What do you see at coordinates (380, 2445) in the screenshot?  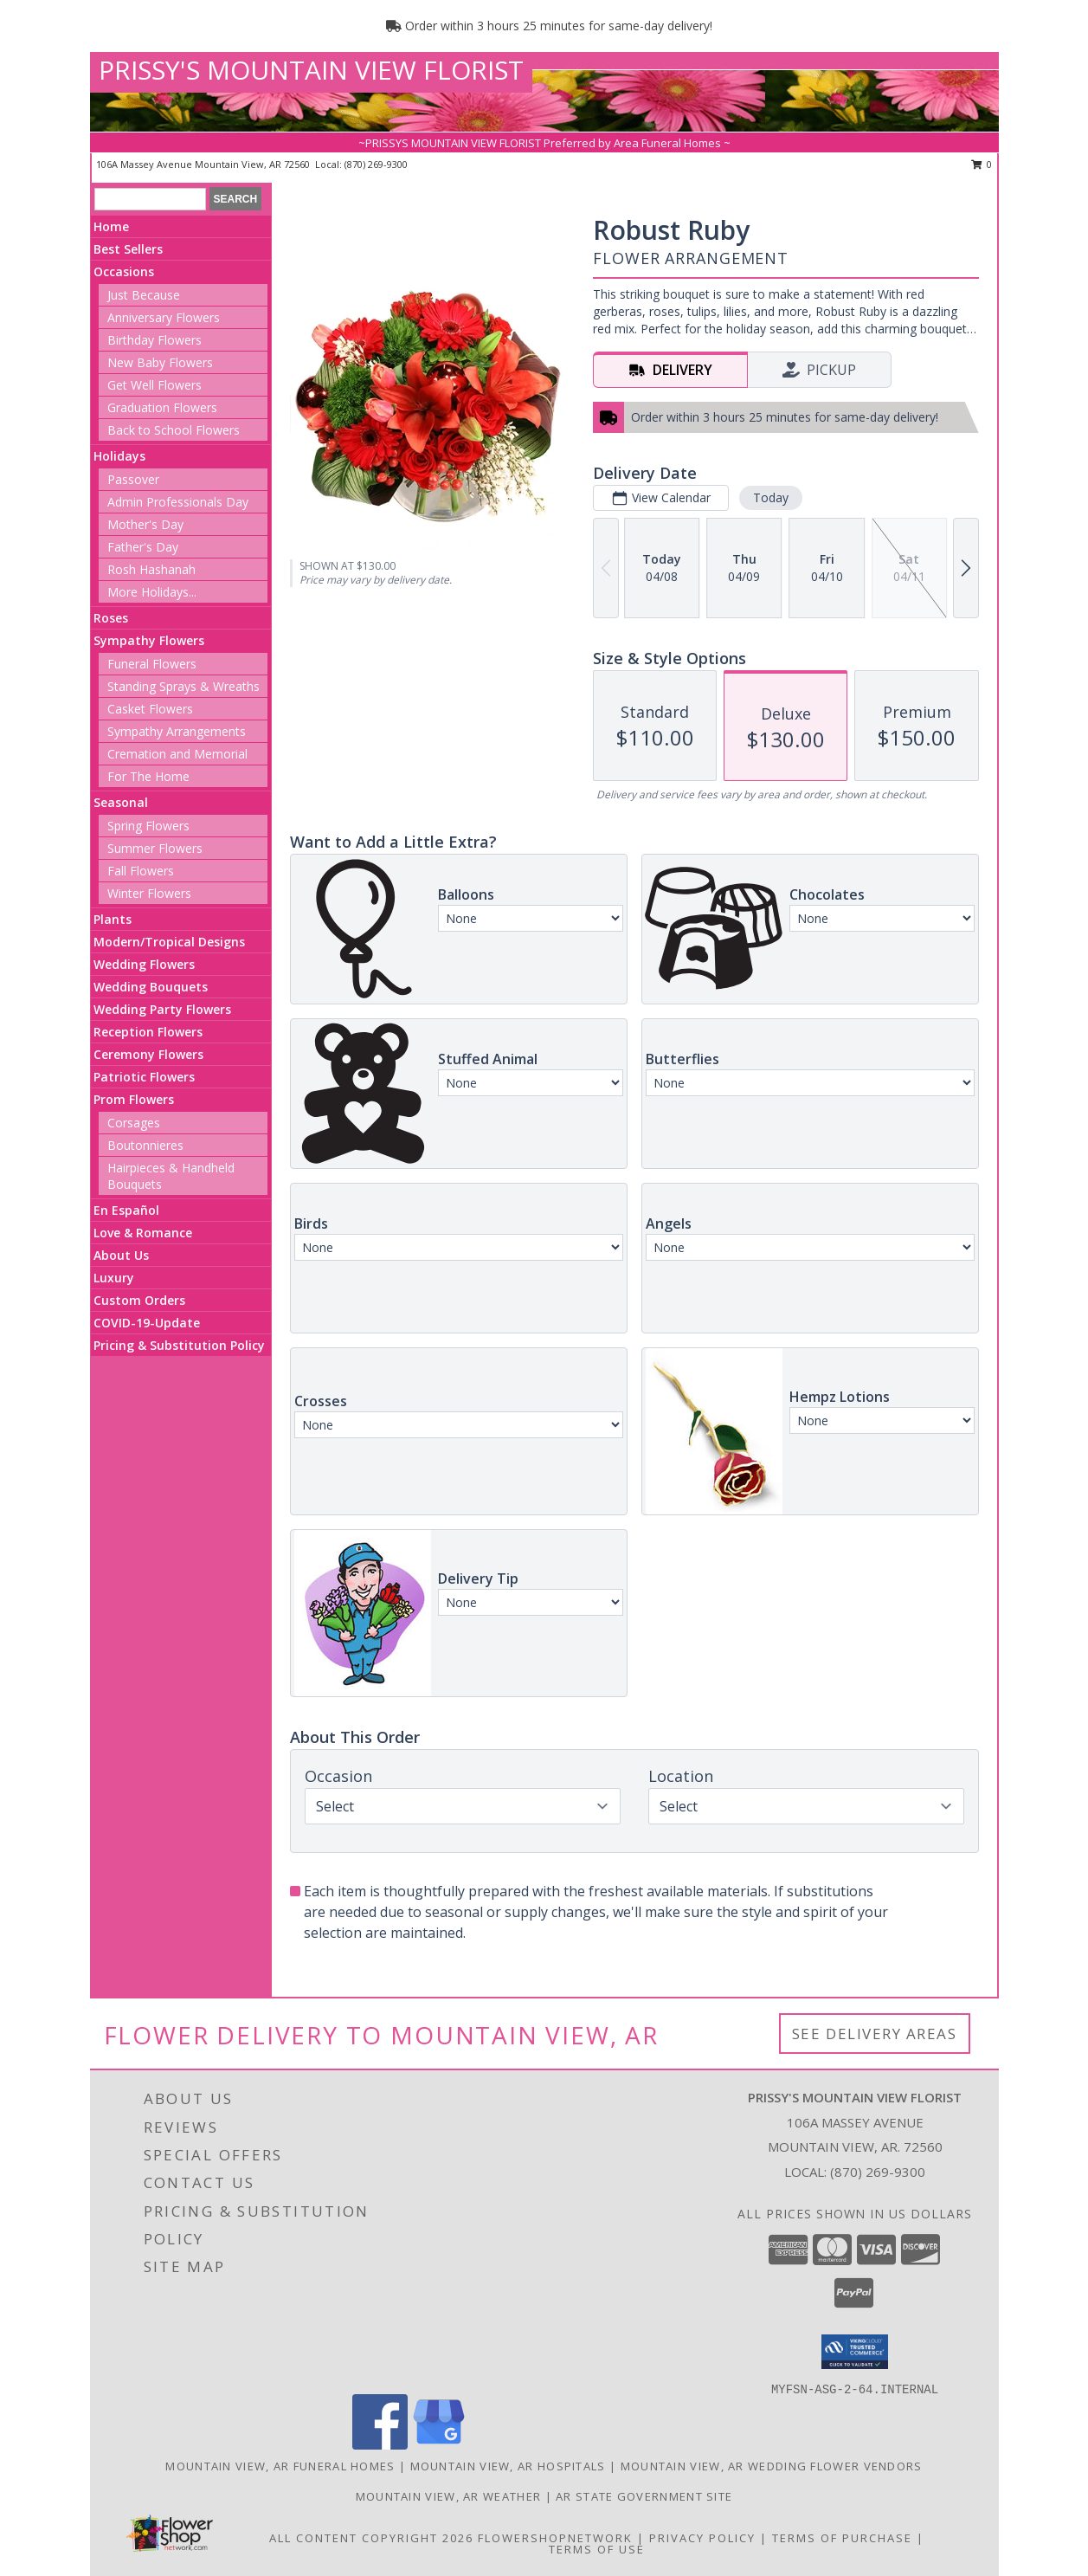 I see `[View our Facebook]` at bounding box center [380, 2445].